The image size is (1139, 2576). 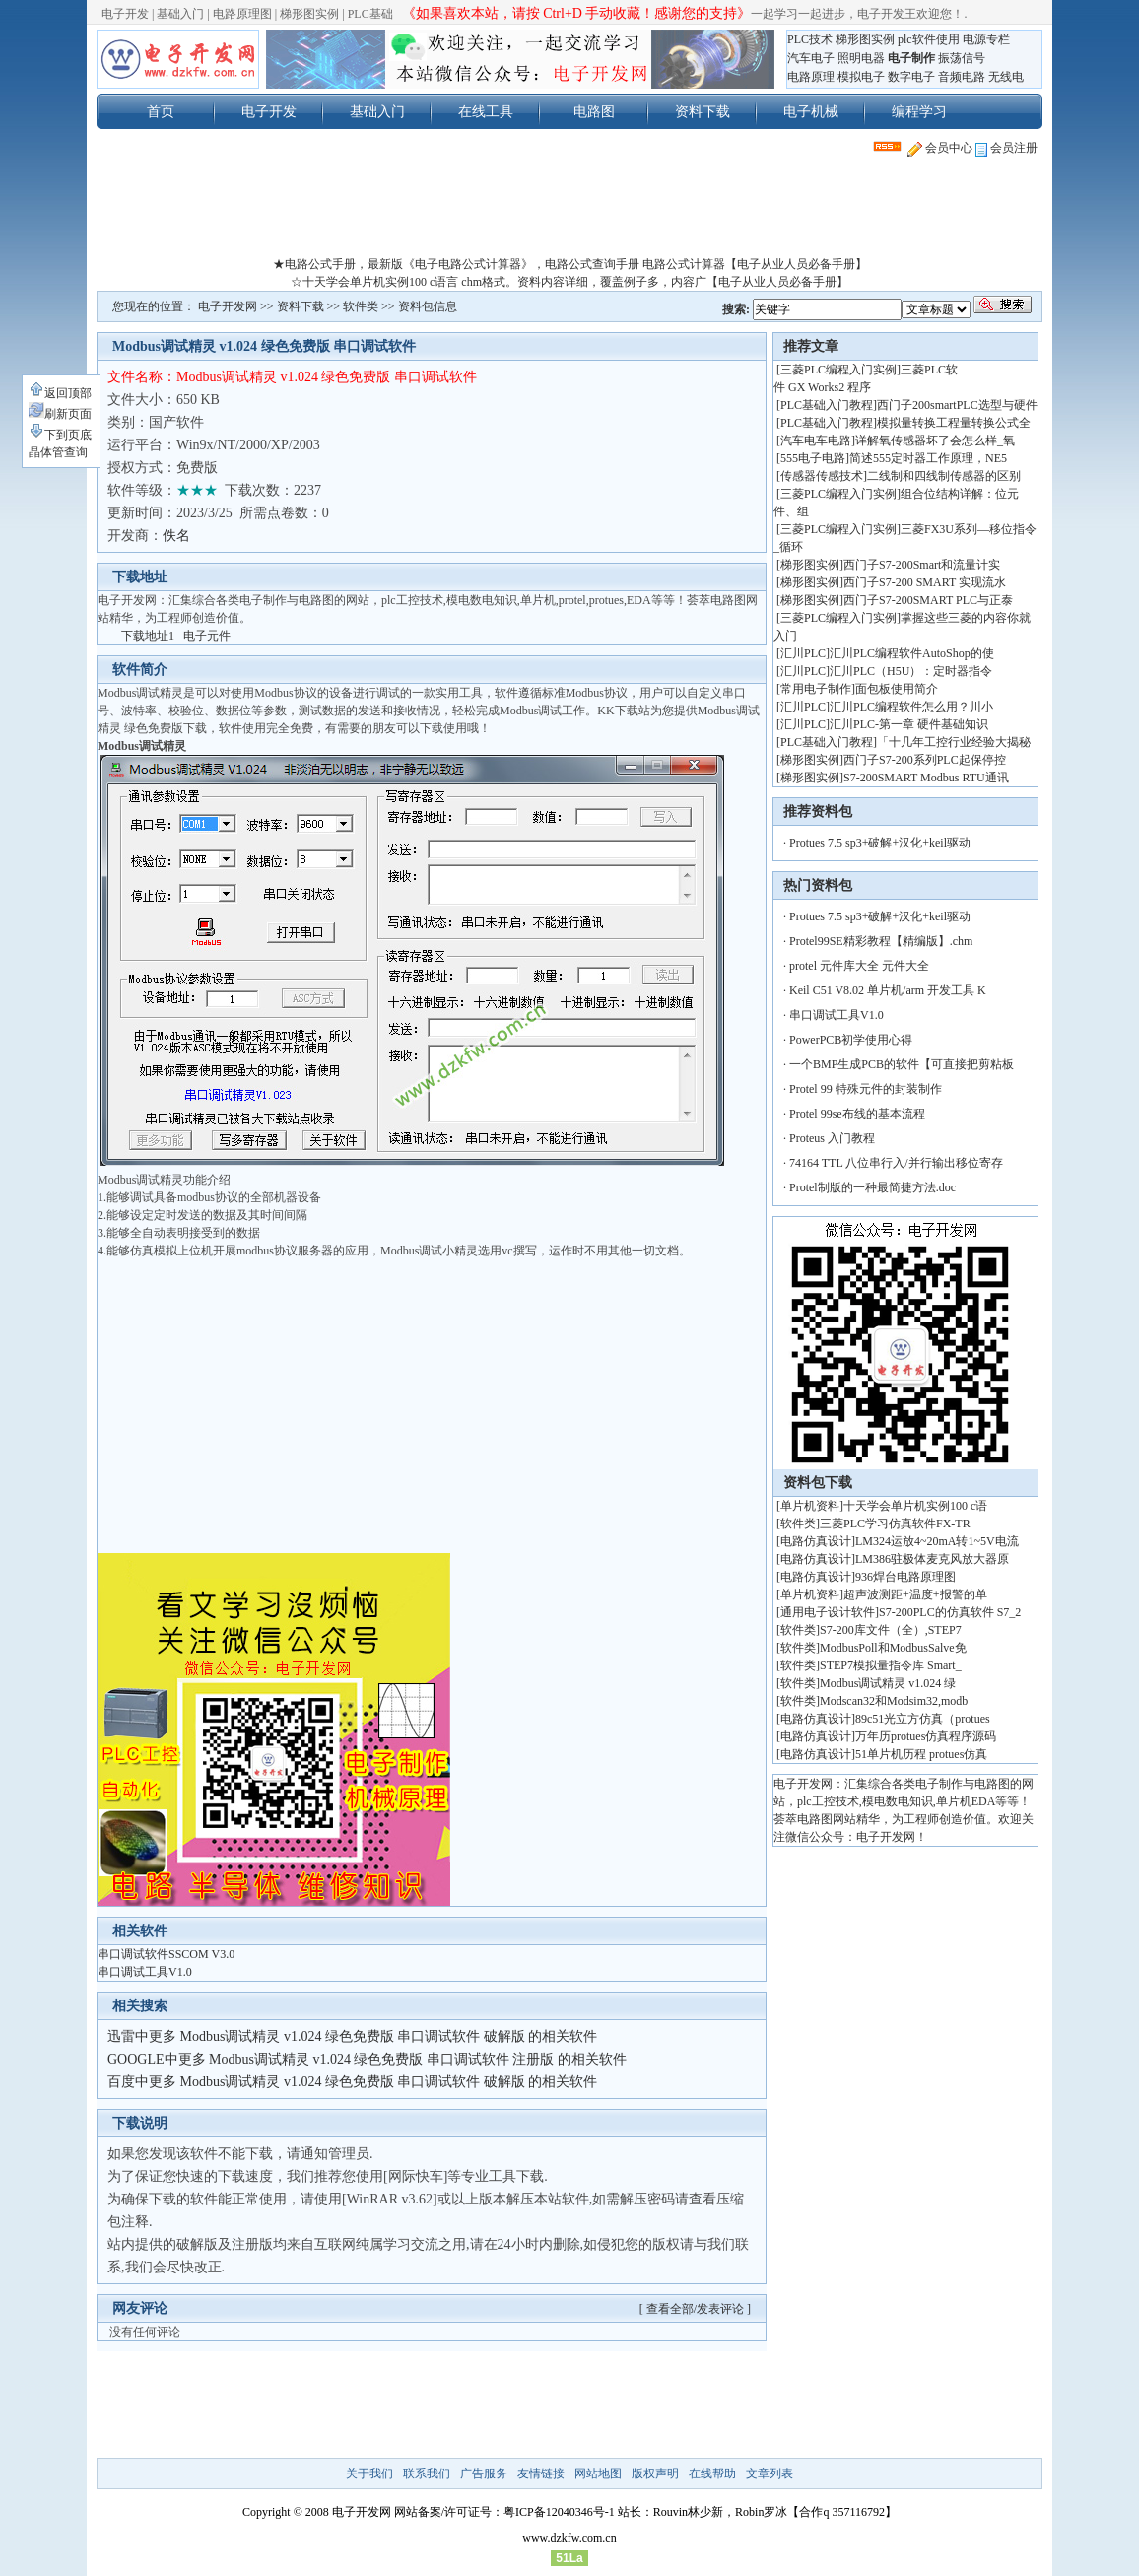 I want to click on 传感器传感技术, so click(x=821, y=476).